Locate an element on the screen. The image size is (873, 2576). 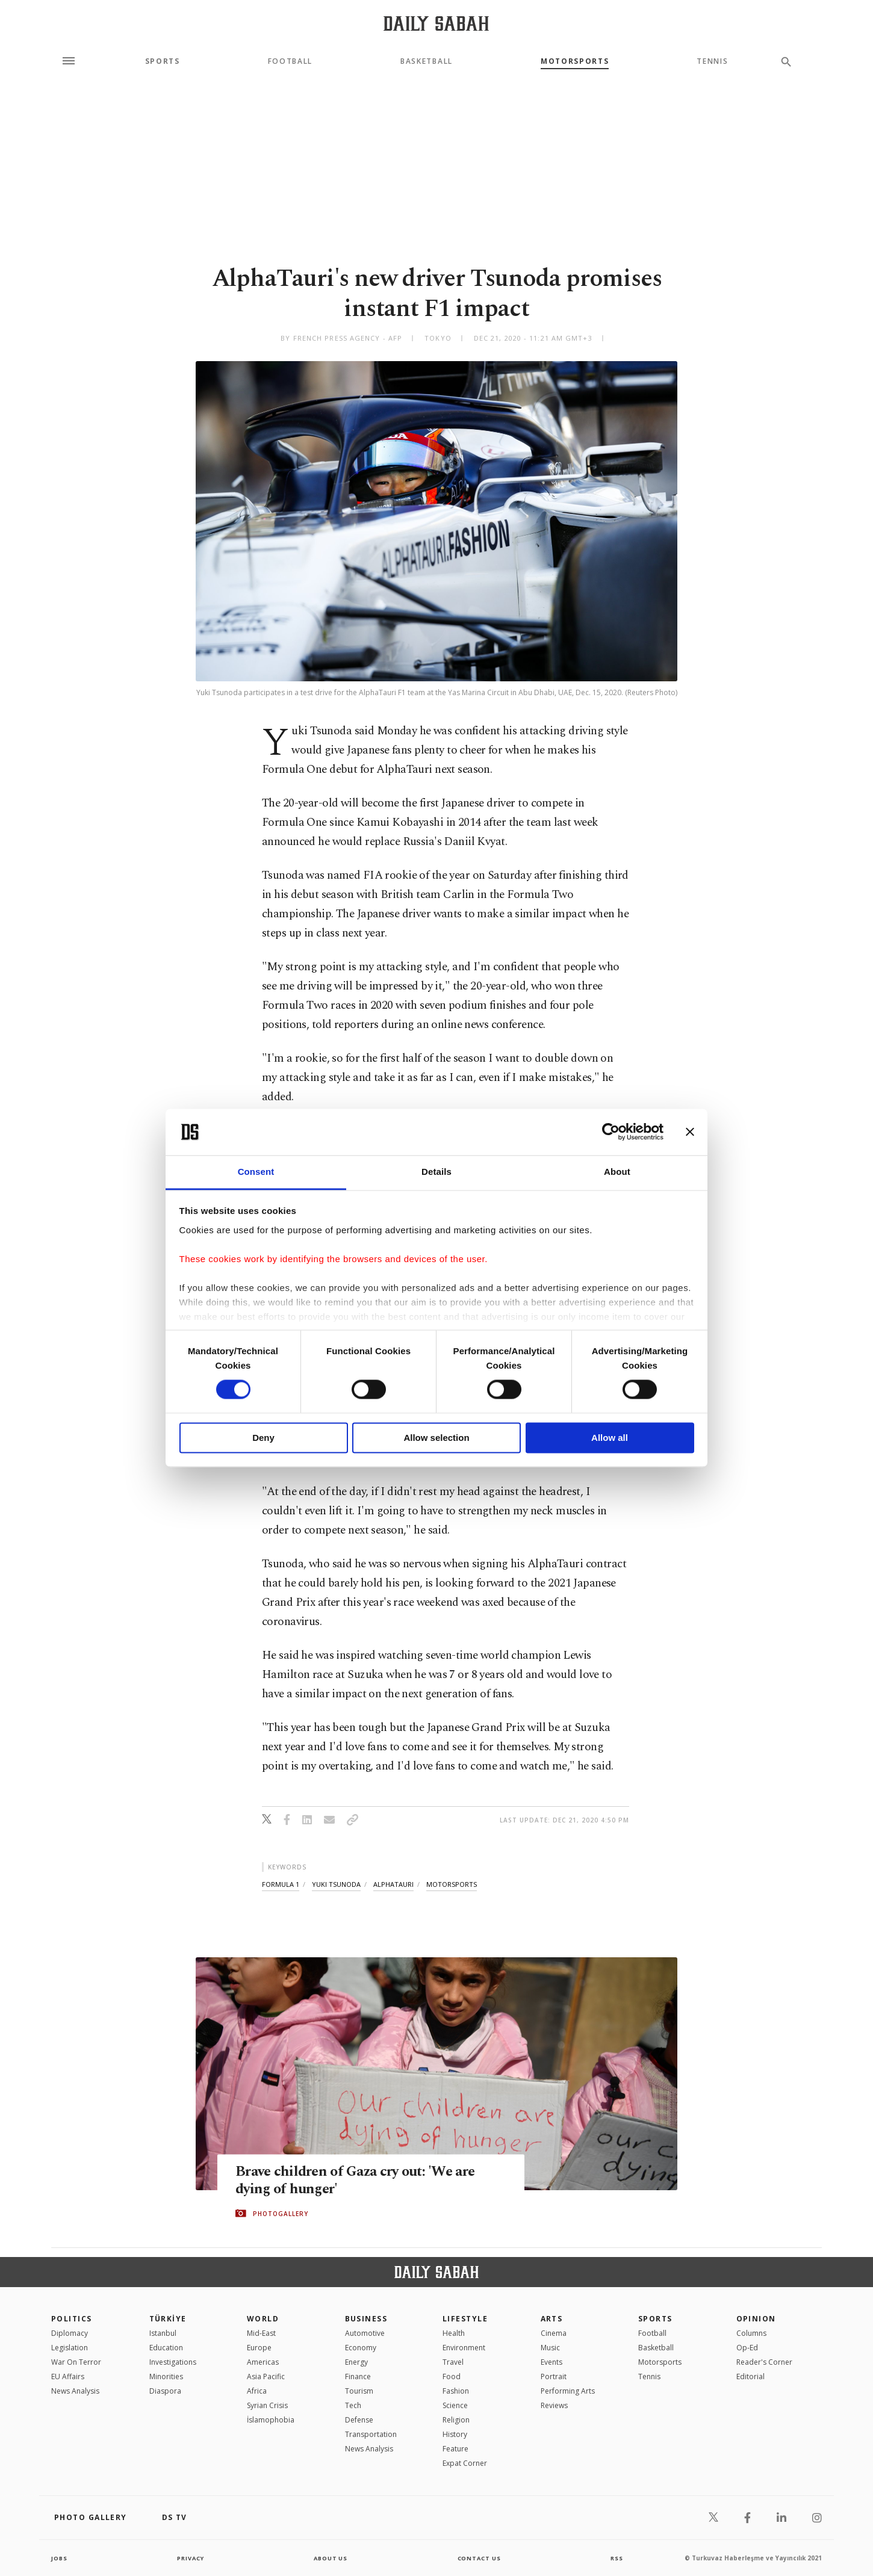
Cinema is located at coordinates (554, 2333).